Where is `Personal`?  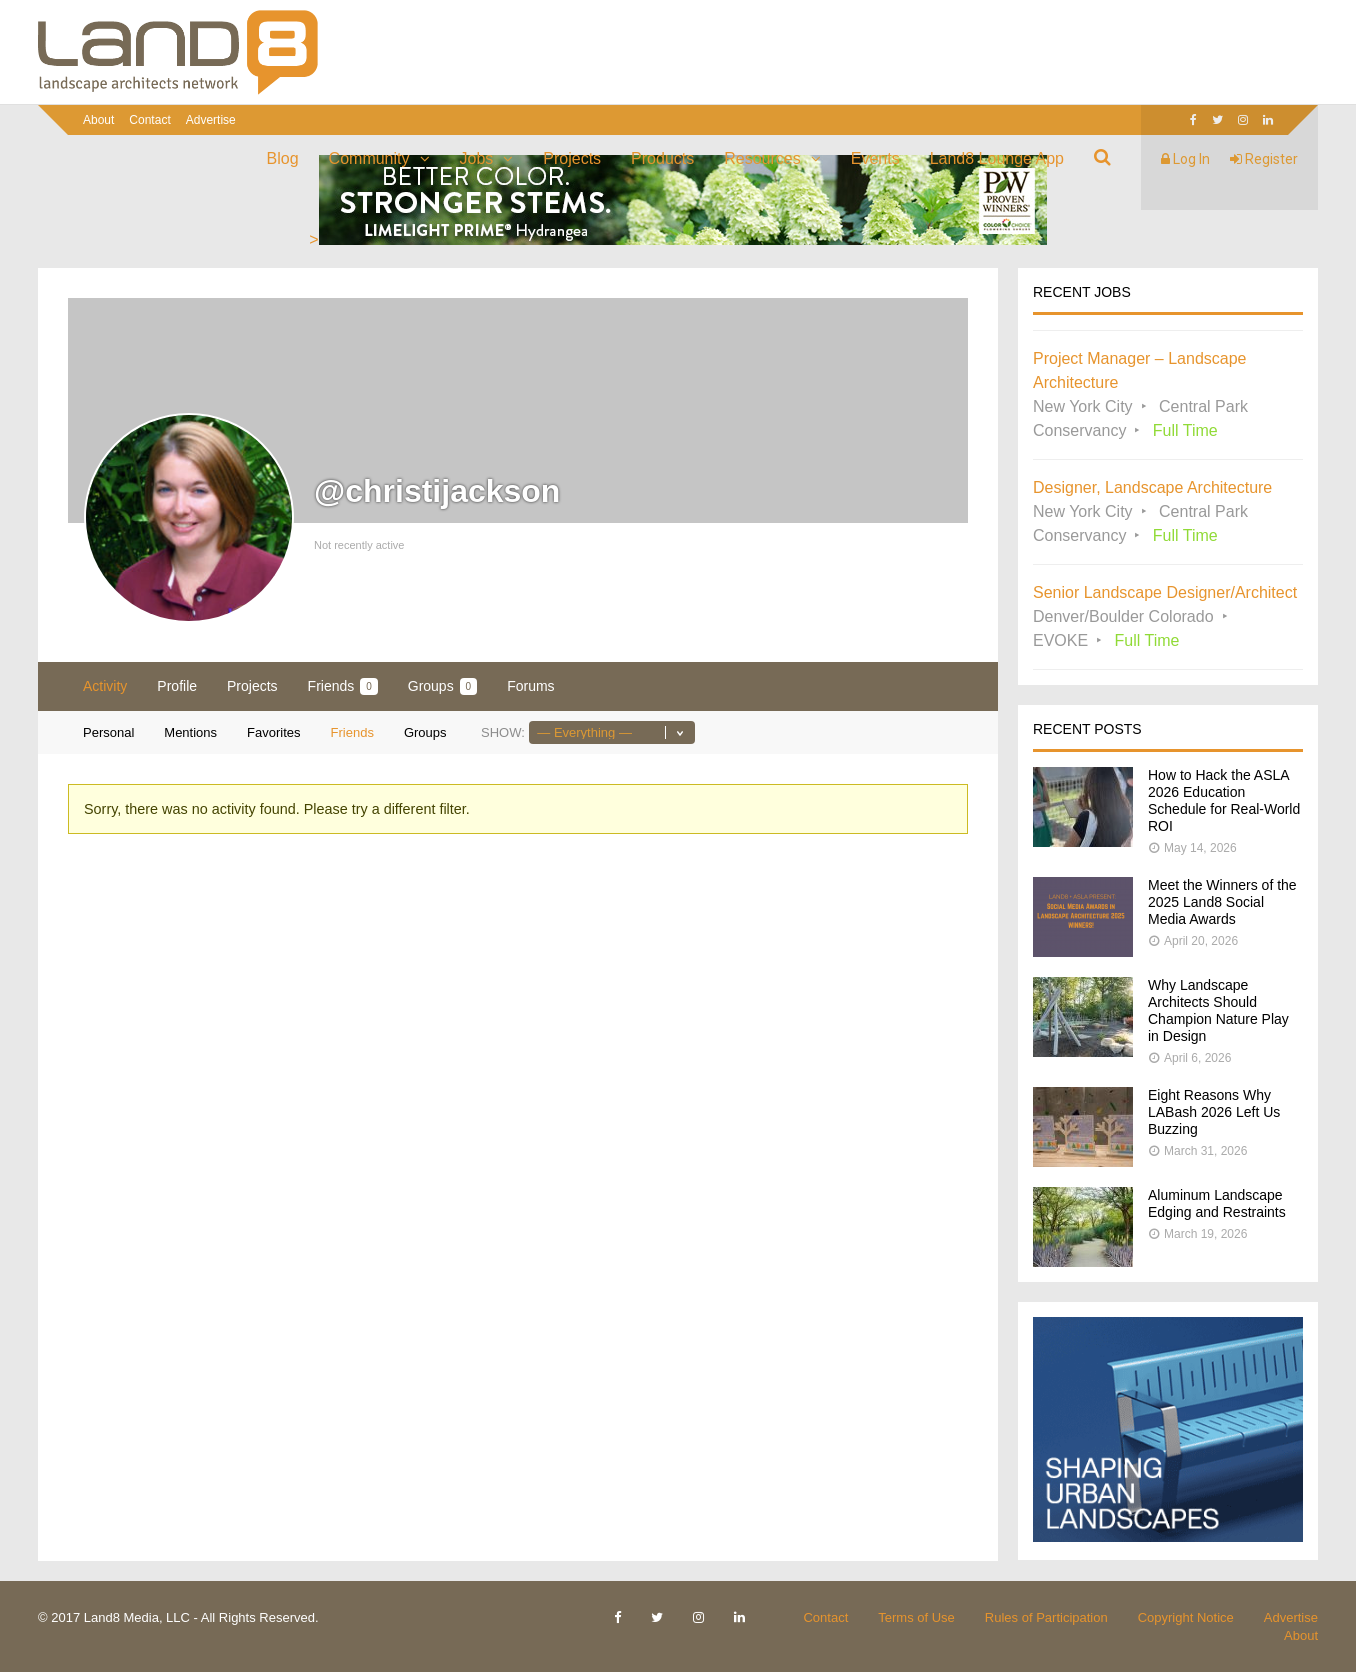
Personal is located at coordinates (108, 732).